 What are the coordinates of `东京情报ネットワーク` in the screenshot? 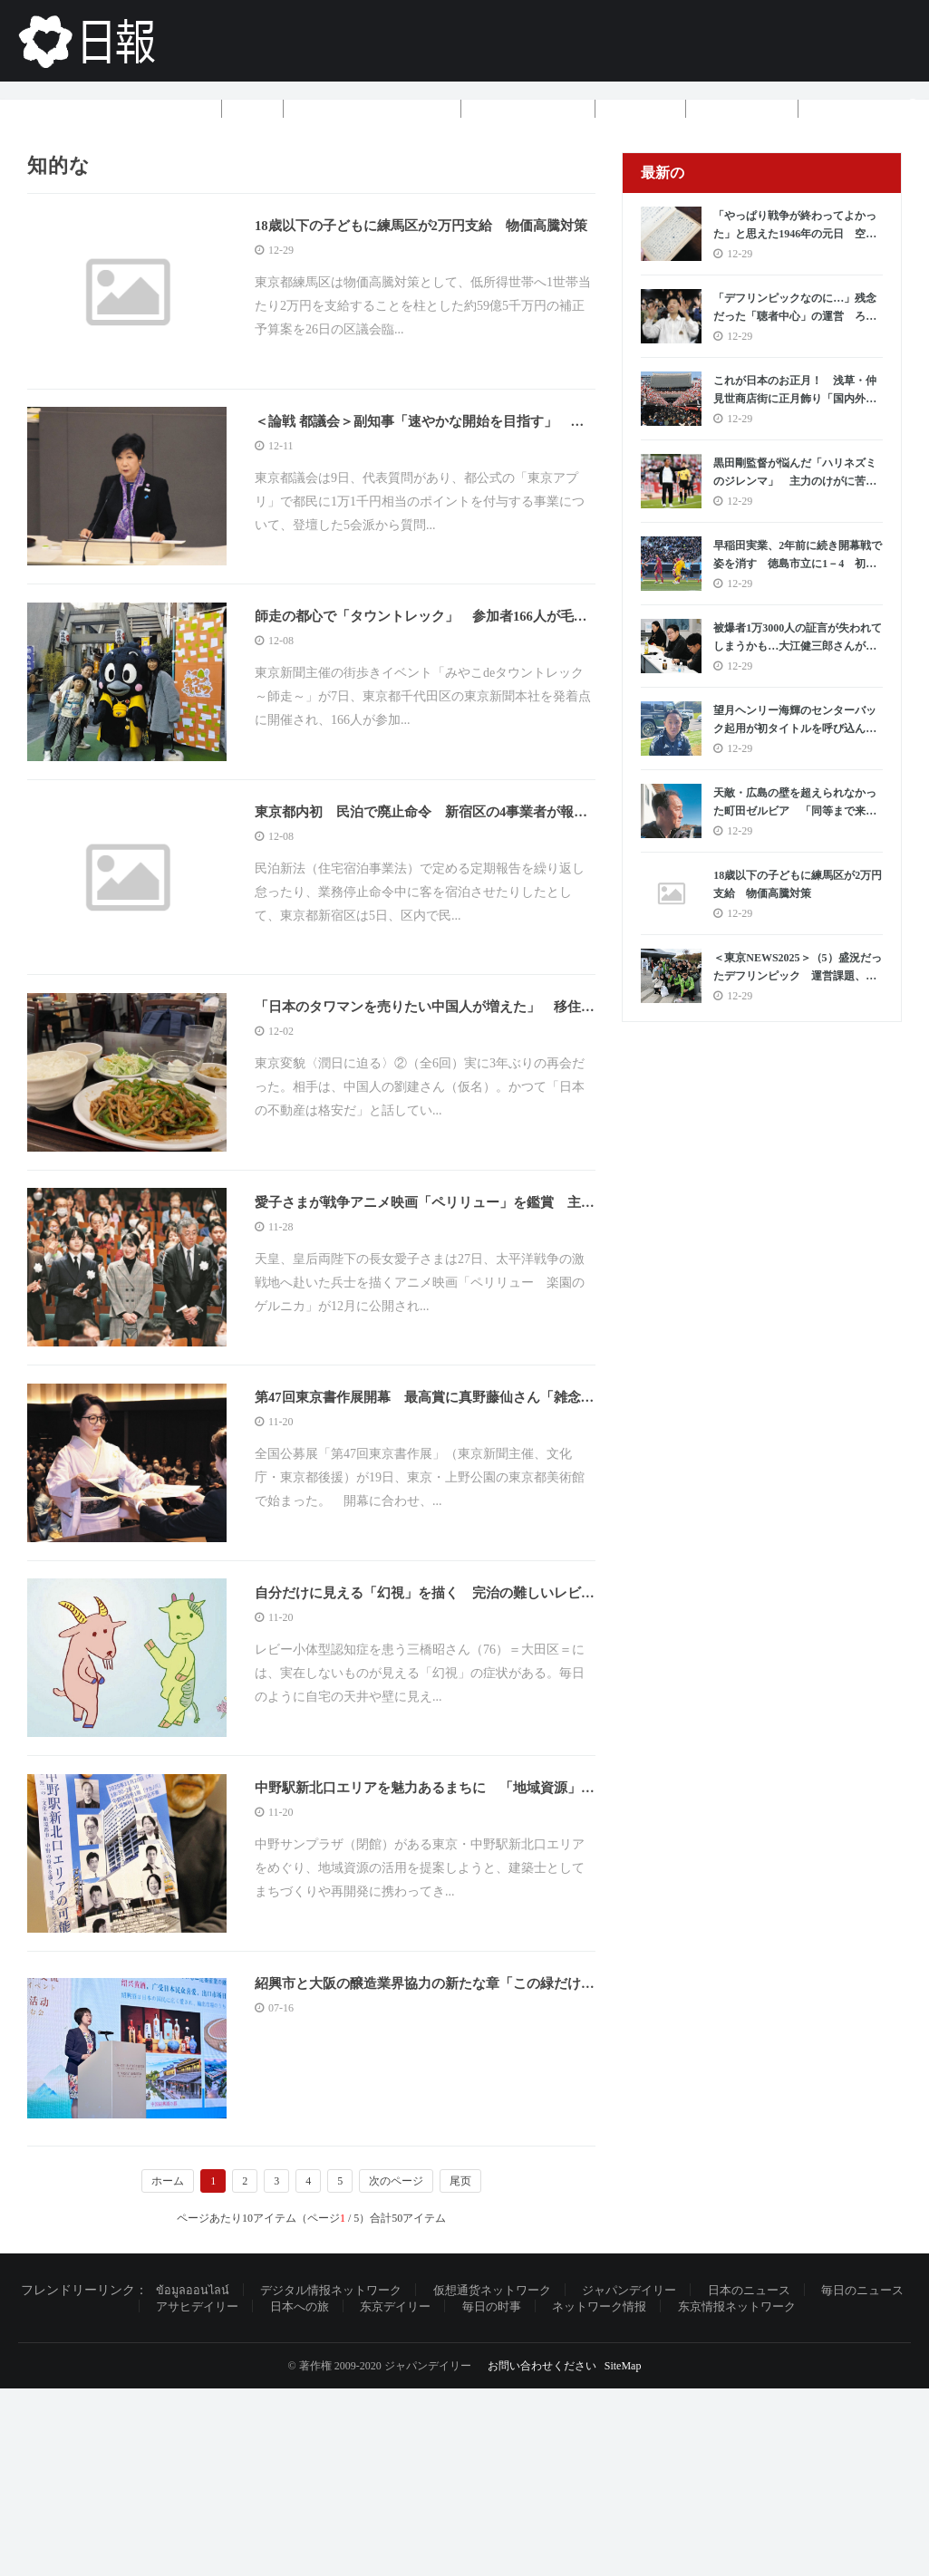 It's located at (772, 2494).